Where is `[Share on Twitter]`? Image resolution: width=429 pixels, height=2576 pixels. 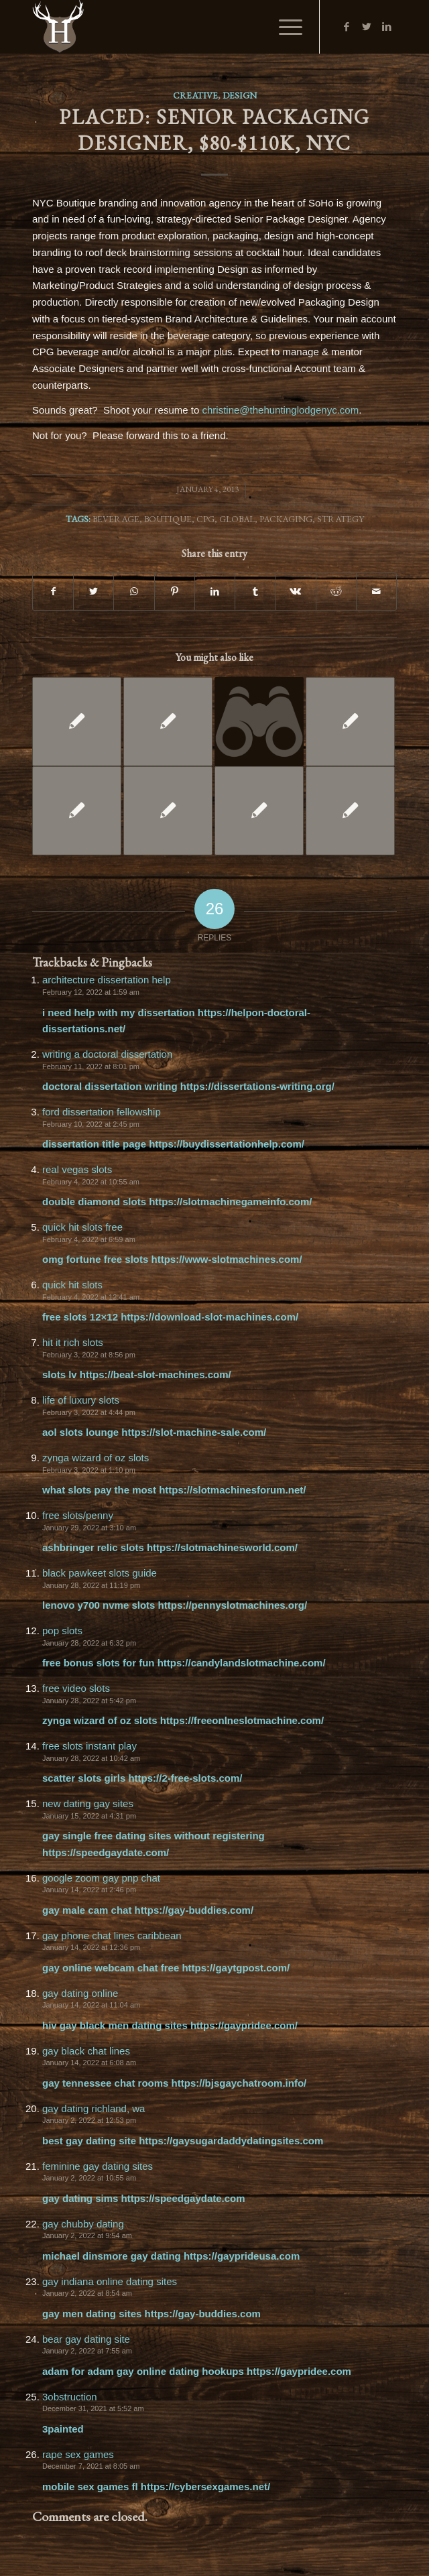
[Share on Twitter] is located at coordinates (93, 591).